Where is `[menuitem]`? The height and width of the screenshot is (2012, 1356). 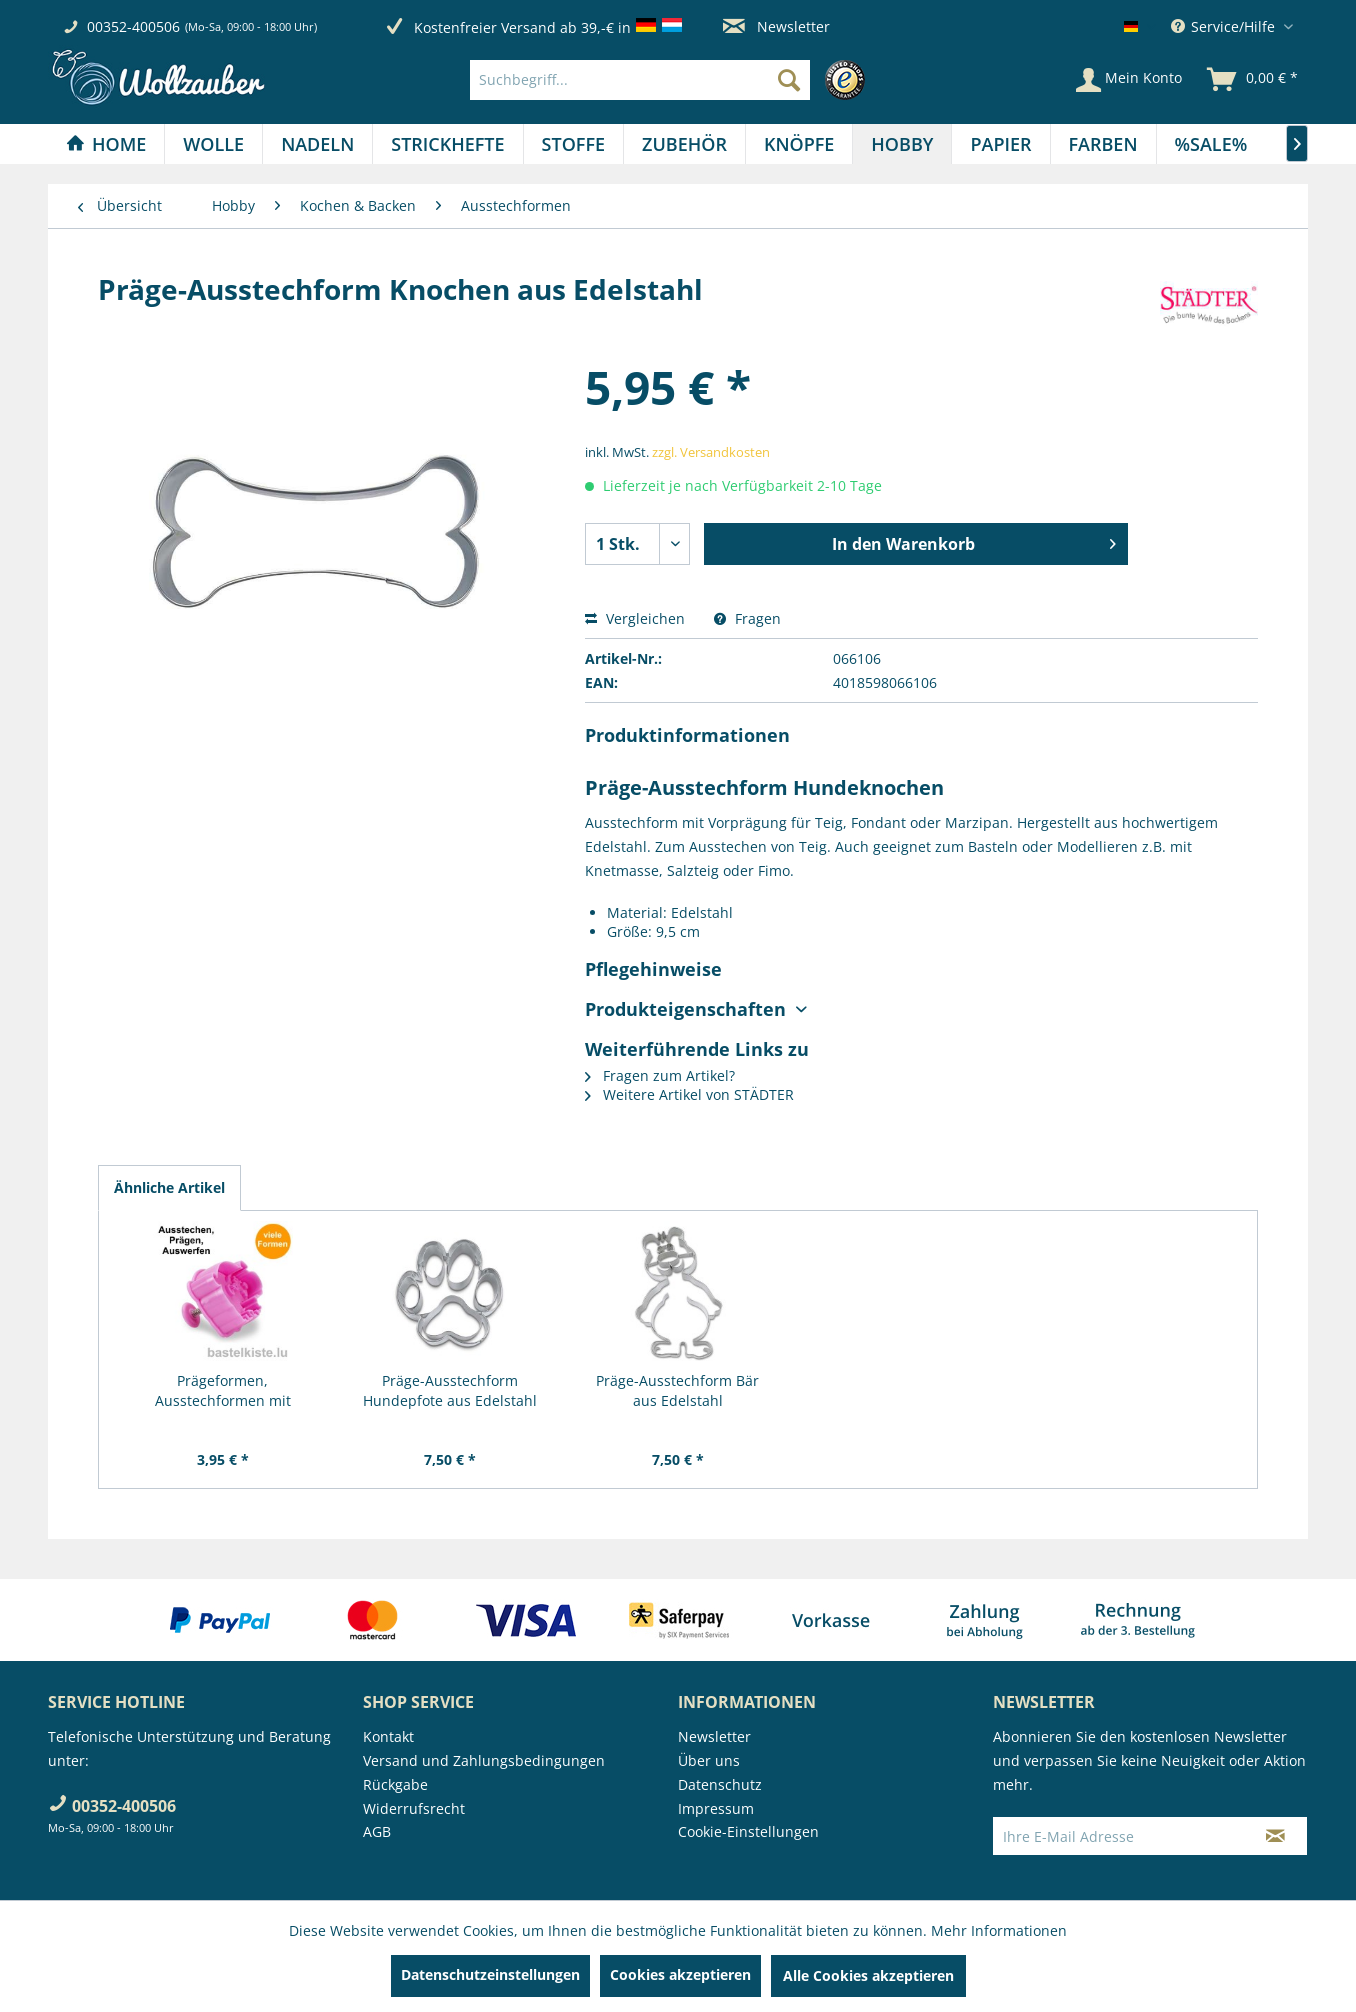 [menuitem] is located at coordinates (672, 80).